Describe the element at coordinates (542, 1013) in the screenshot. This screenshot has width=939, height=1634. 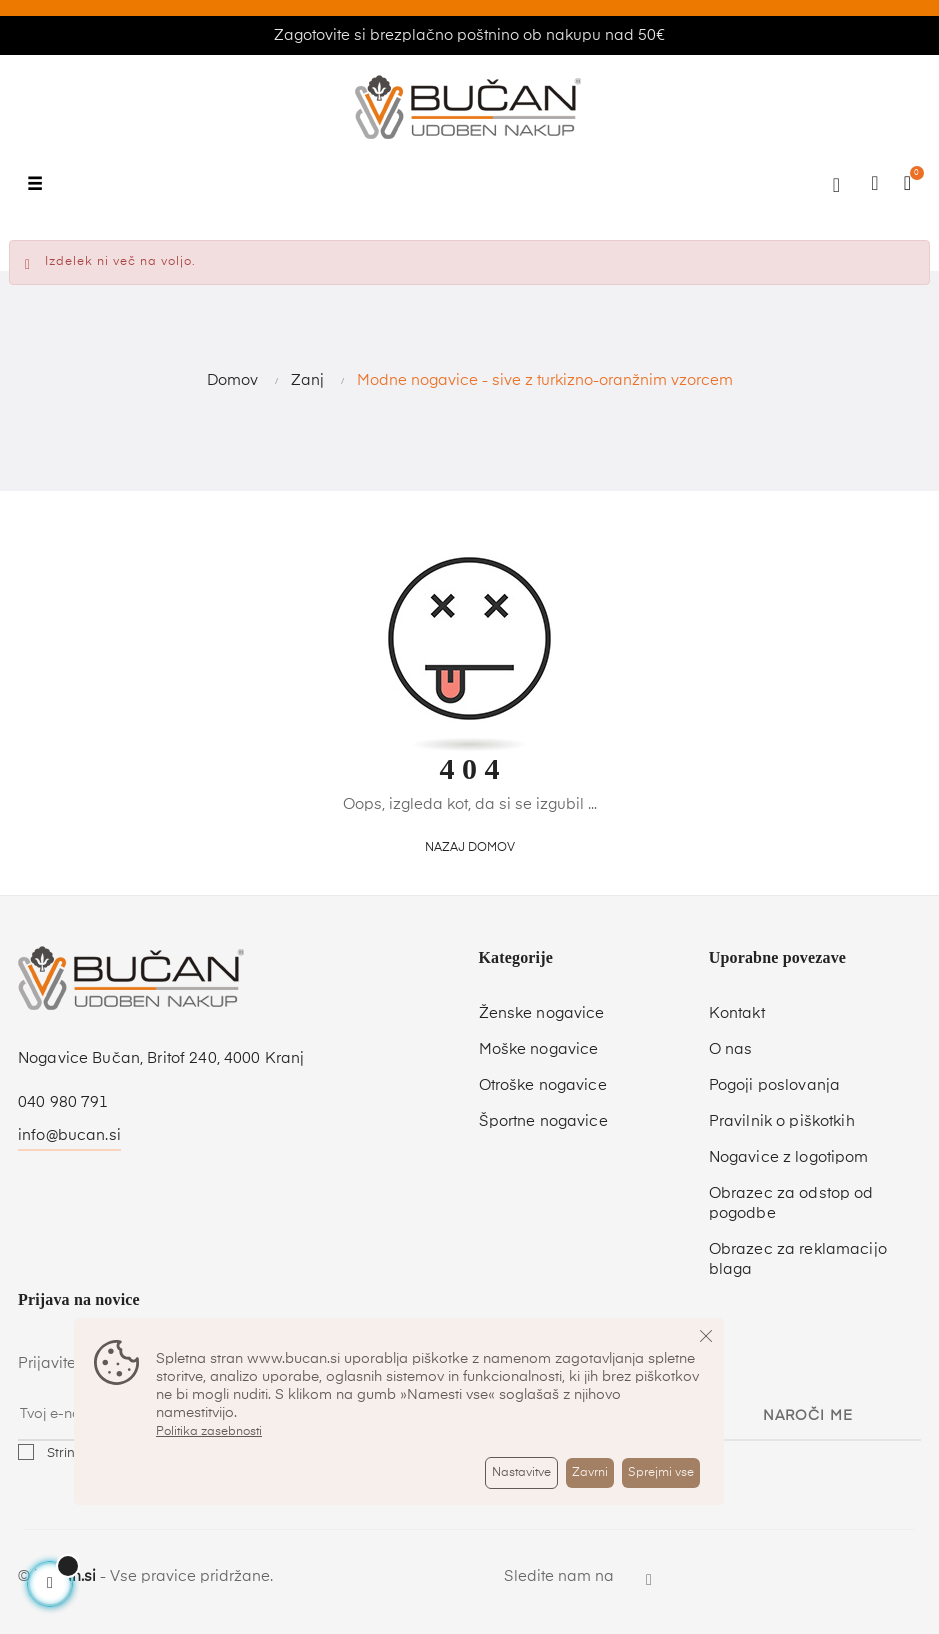
I see `Ženske nogavice` at that location.